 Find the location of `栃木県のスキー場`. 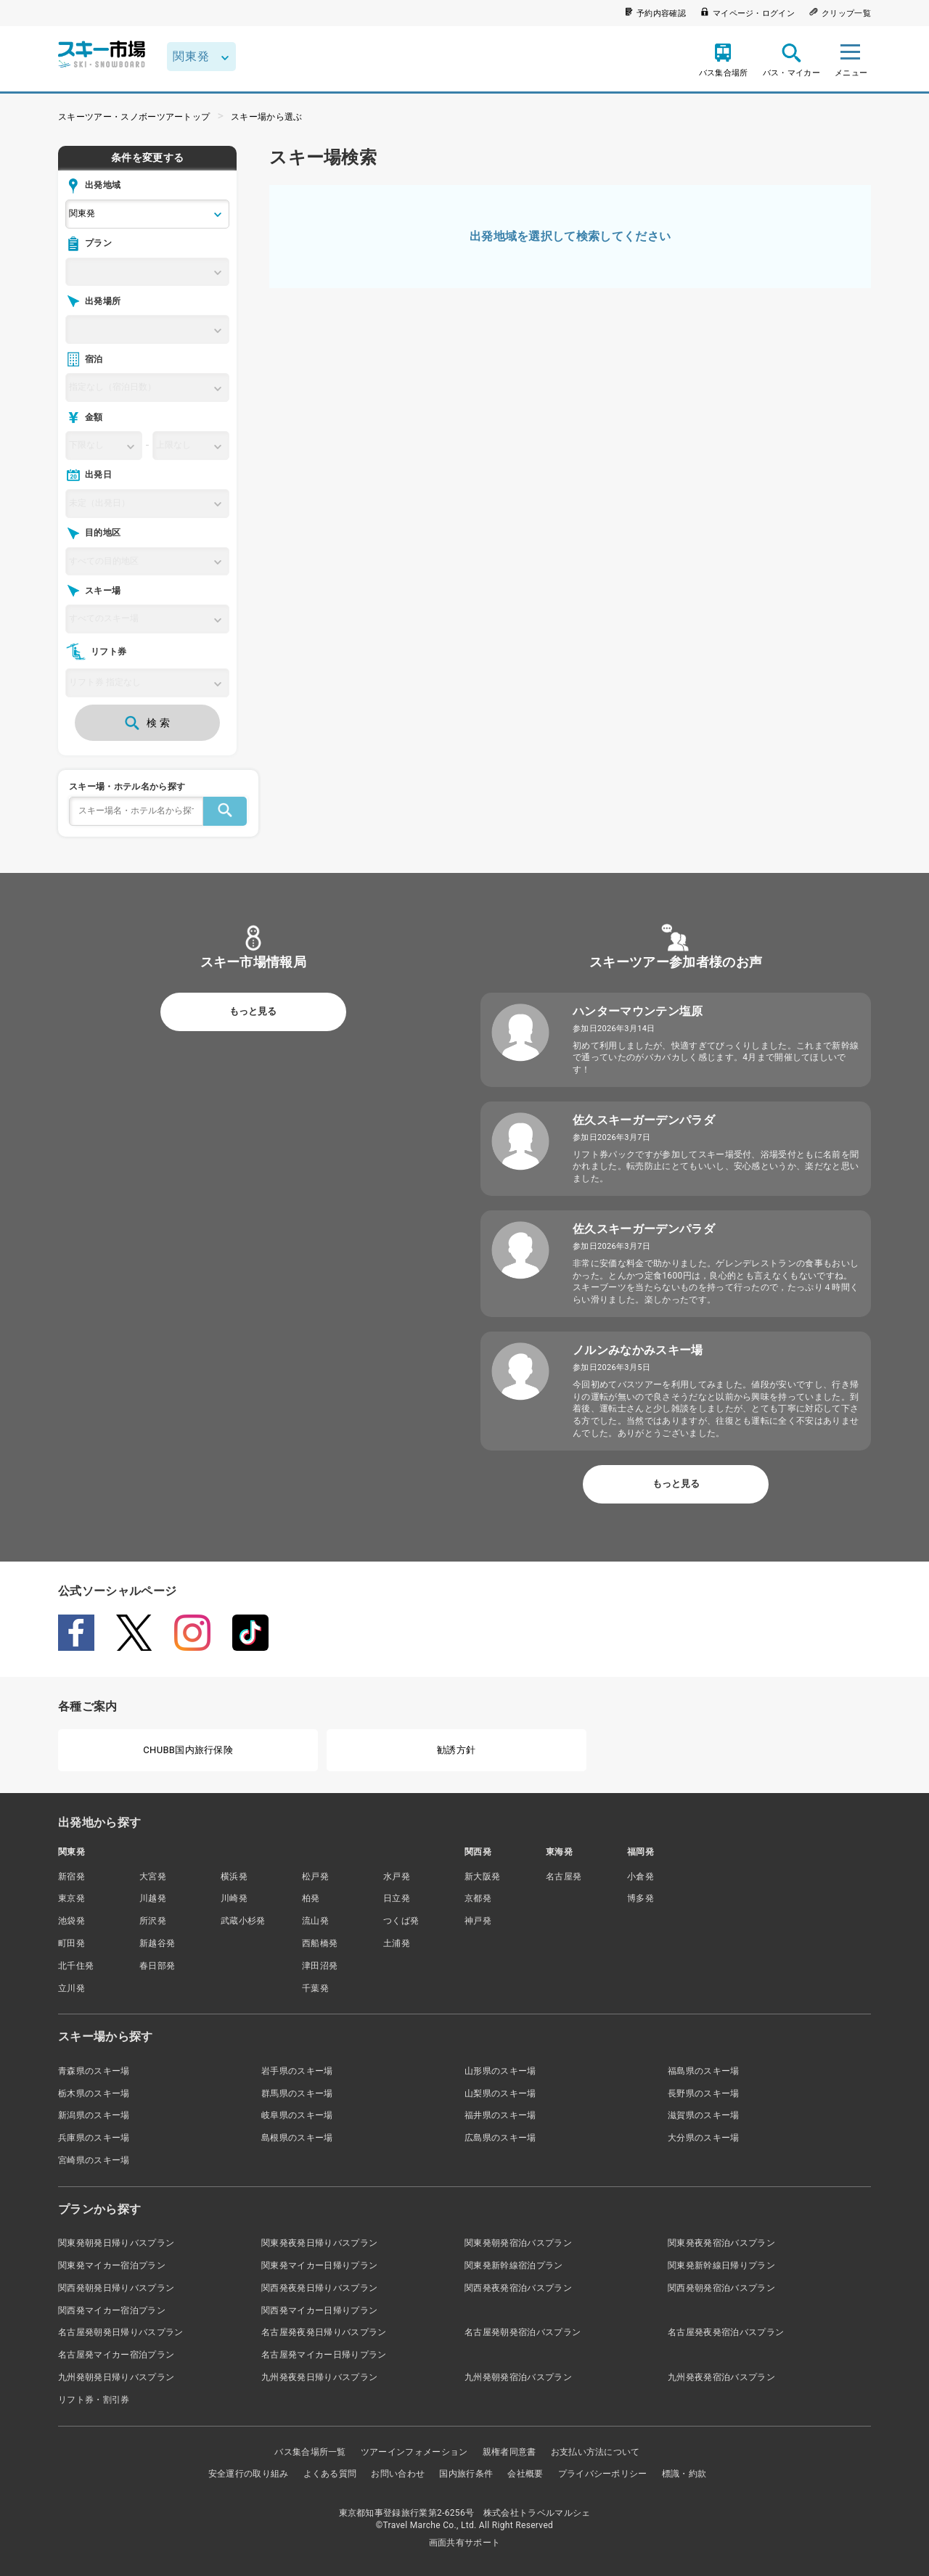

栃木県のスキー場 is located at coordinates (94, 2093).